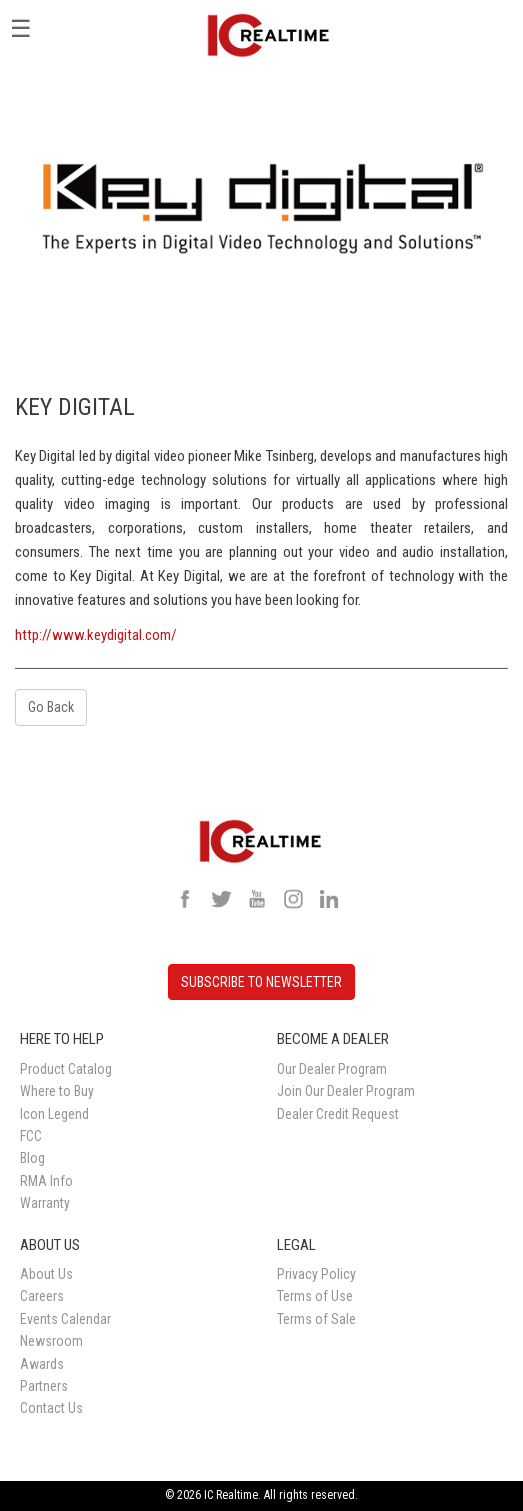  Describe the element at coordinates (46, 1181) in the screenshot. I see `RMA Info` at that location.